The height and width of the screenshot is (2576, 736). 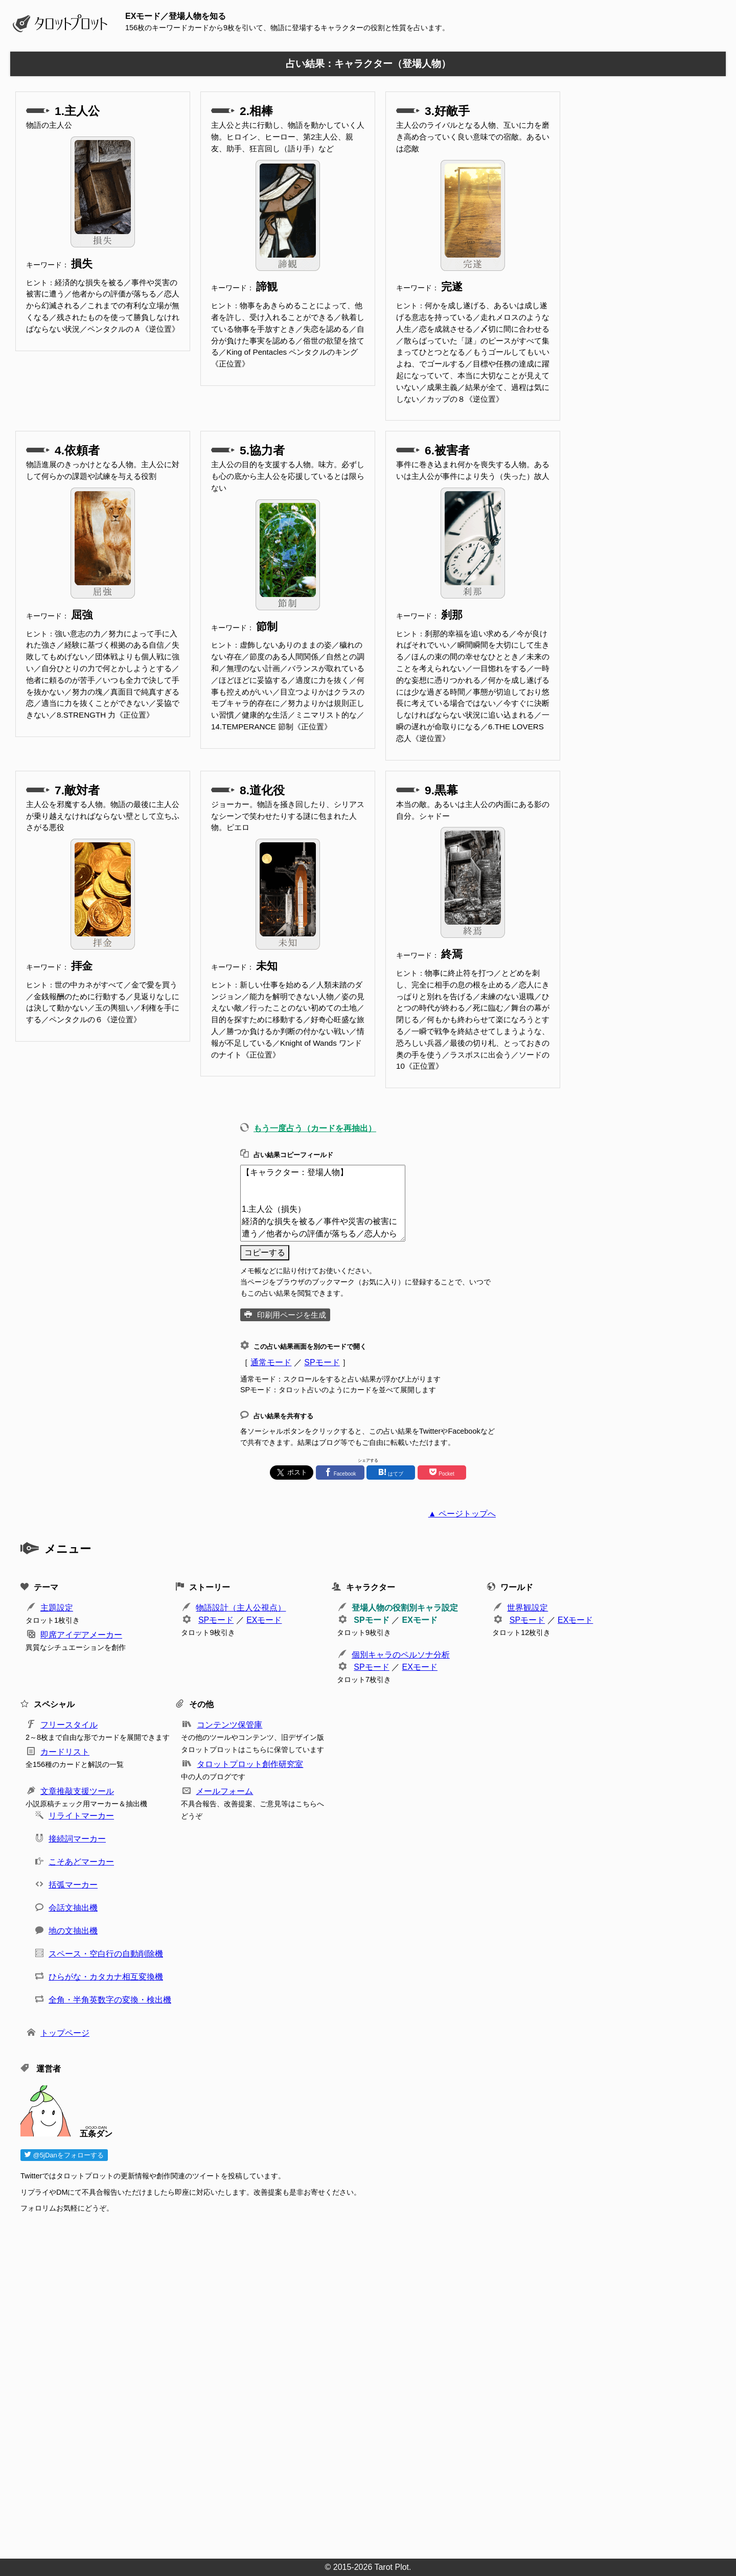 What do you see at coordinates (77, 1791) in the screenshot?
I see `文章推敲支援ツール` at bounding box center [77, 1791].